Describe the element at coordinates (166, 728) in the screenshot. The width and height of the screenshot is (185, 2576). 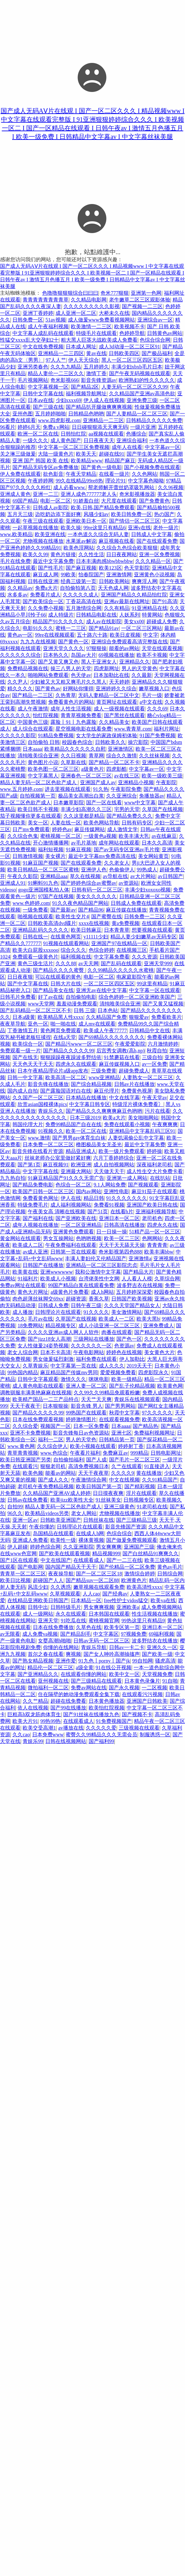
I see `福利片网址` at that location.